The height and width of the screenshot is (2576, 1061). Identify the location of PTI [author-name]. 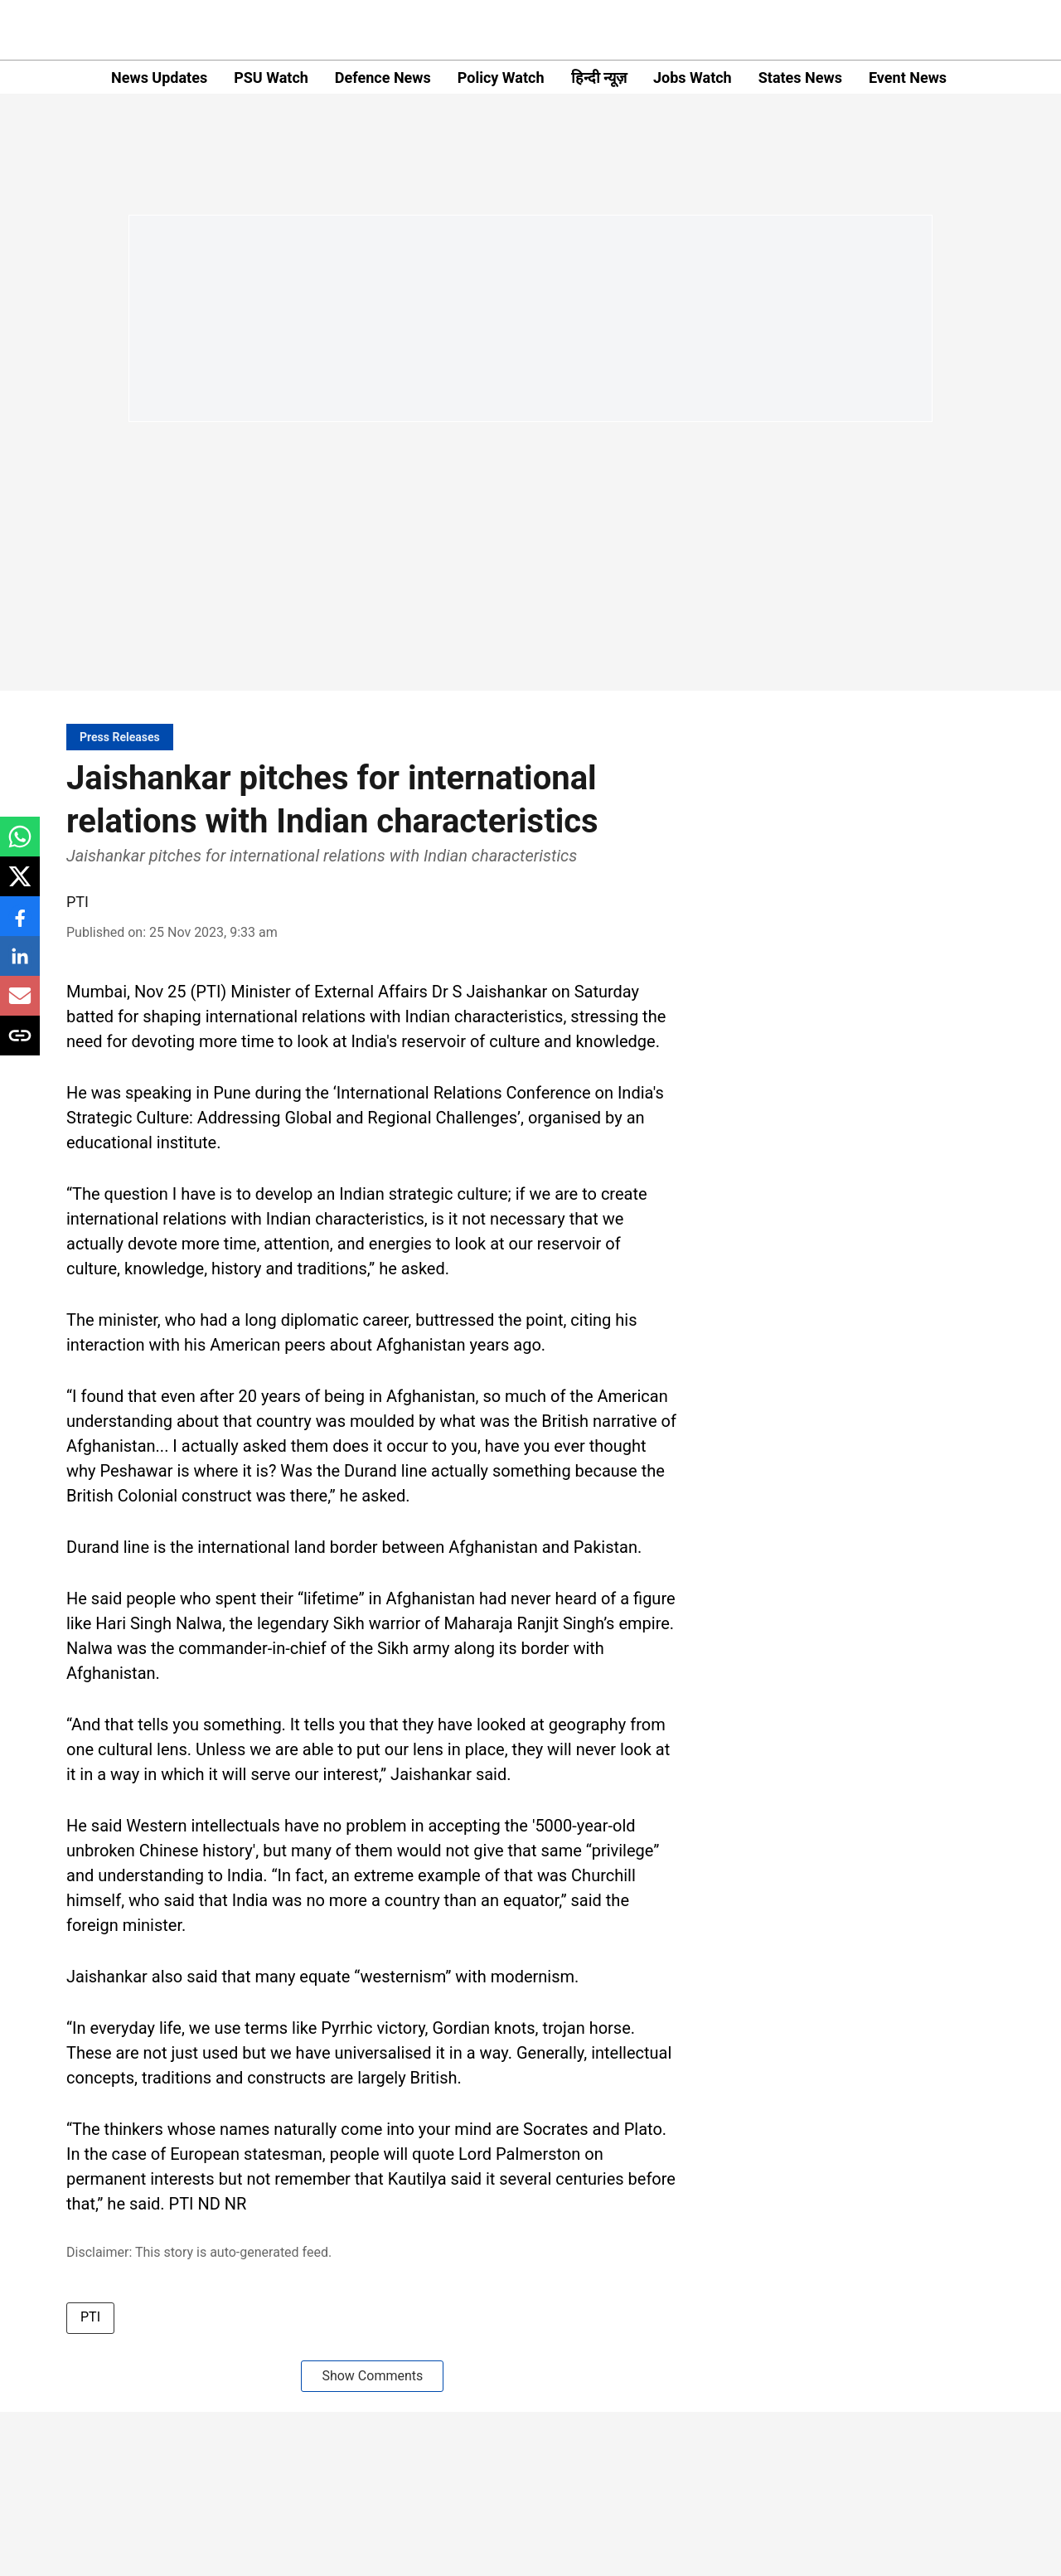
(77, 901).